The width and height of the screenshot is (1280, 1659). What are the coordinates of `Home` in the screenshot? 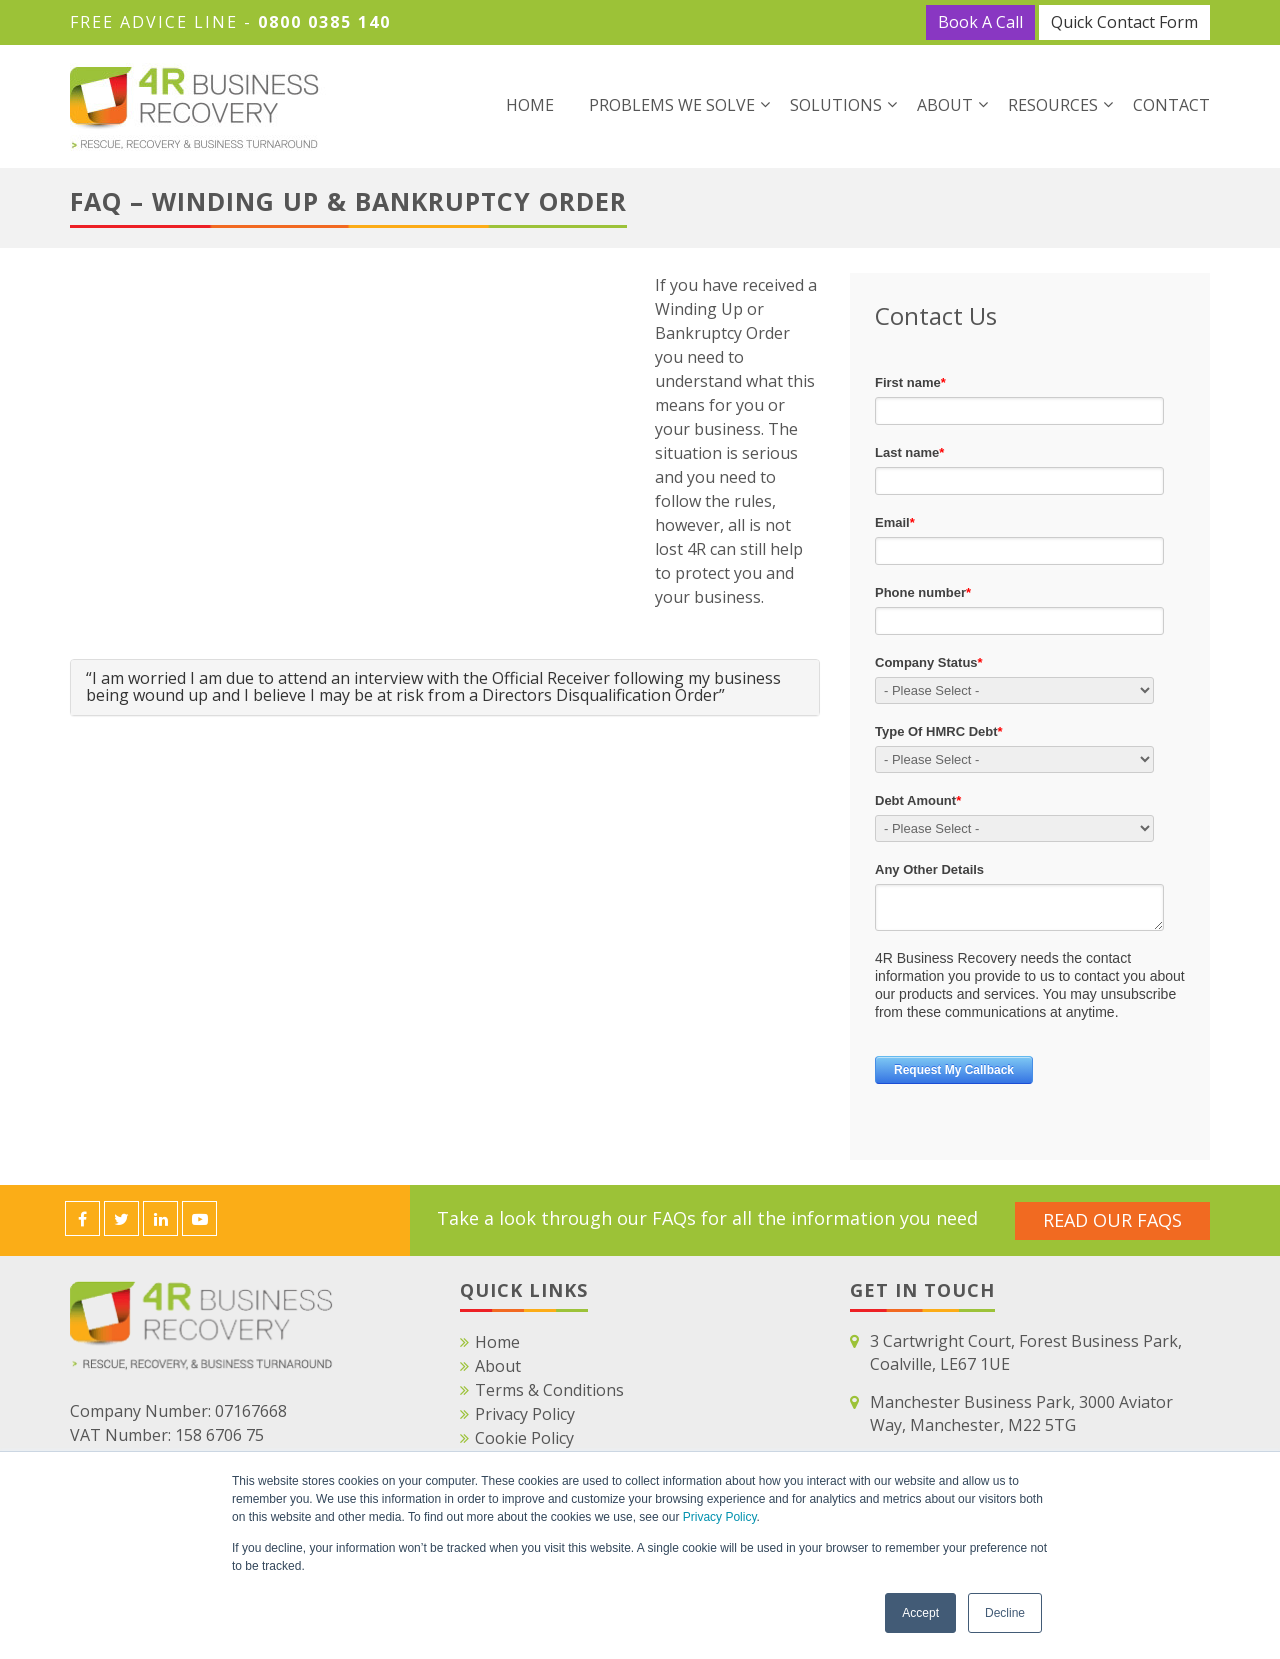 It's located at (530, 105).